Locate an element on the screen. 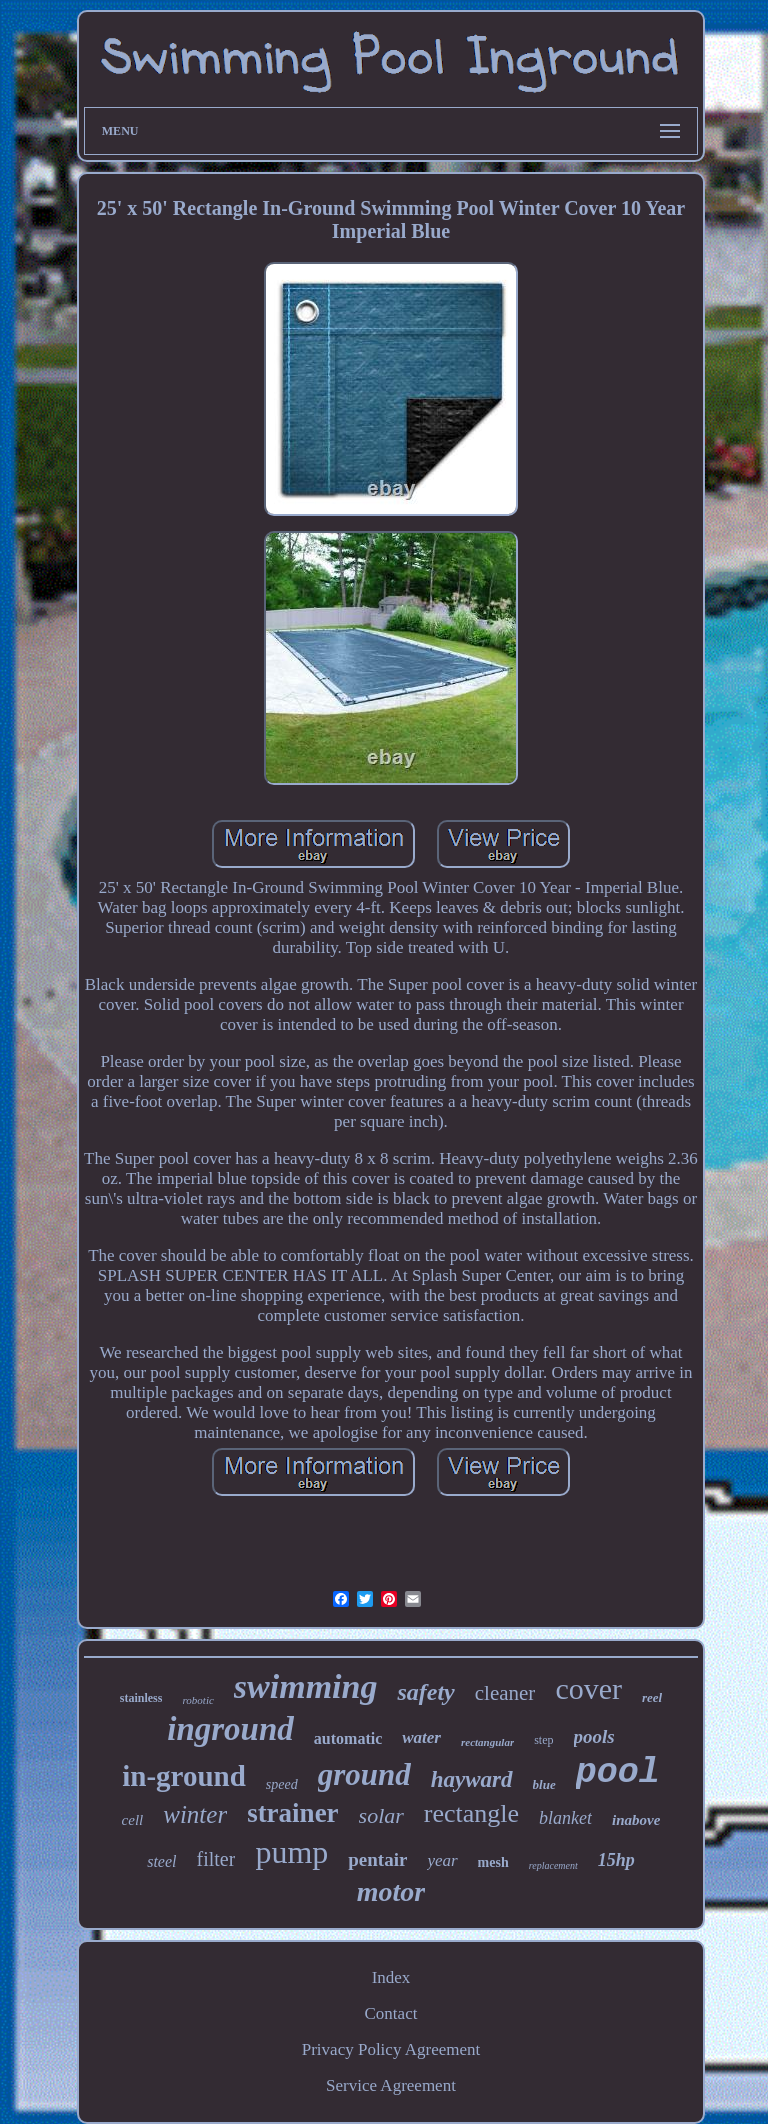  safety is located at coordinates (425, 1692).